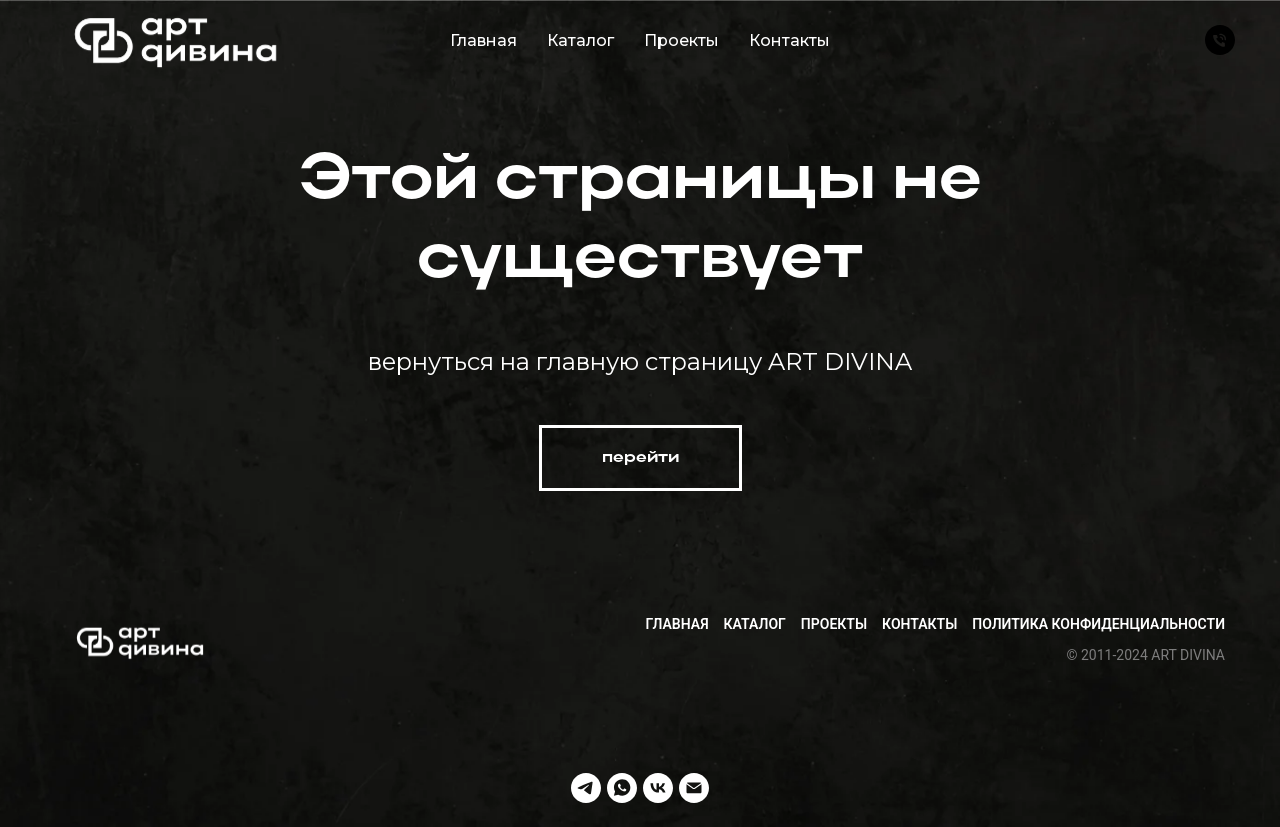  What do you see at coordinates (483, 40) in the screenshot?
I see `Главная` at bounding box center [483, 40].